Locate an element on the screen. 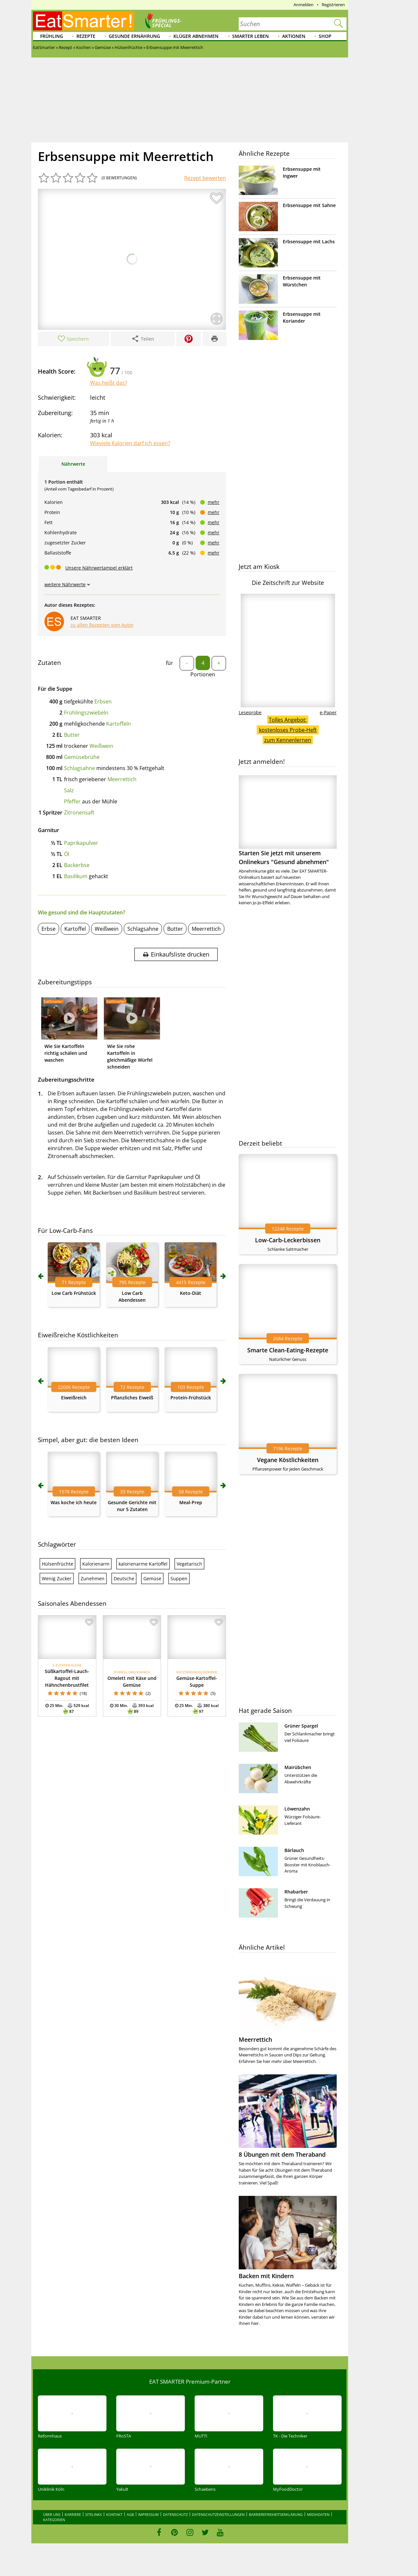  Starten Sie jetzt mit unserem Onlinekurs "Gesund abnehmen" is located at coordinates (288, 820).